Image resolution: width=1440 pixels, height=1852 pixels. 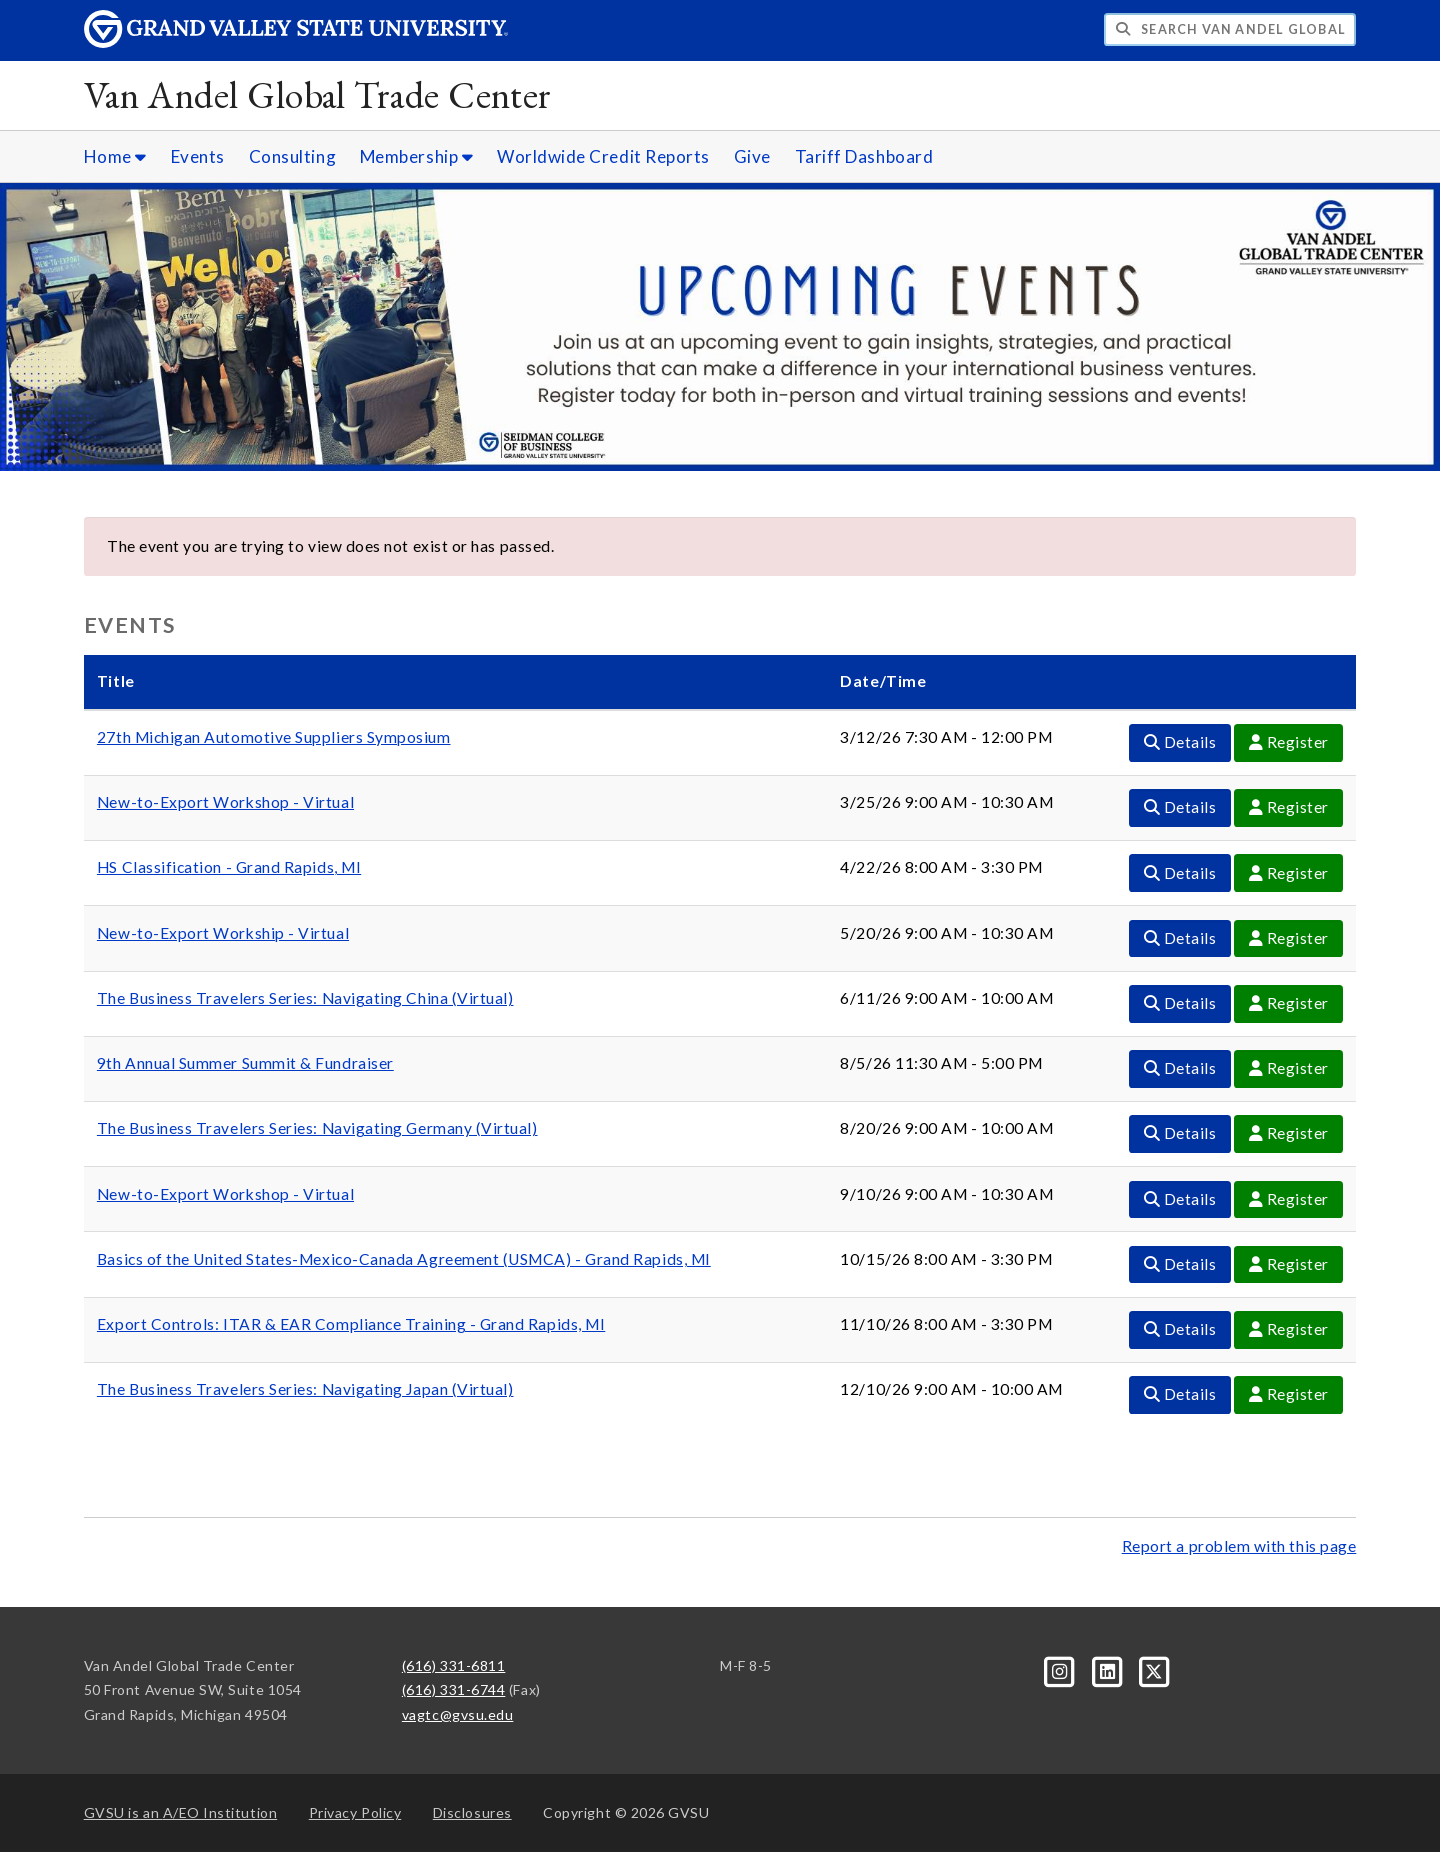 What do you see at coordinates (752, 156) in the screenshot?
I see `Give` at bounding box center [752, 156].